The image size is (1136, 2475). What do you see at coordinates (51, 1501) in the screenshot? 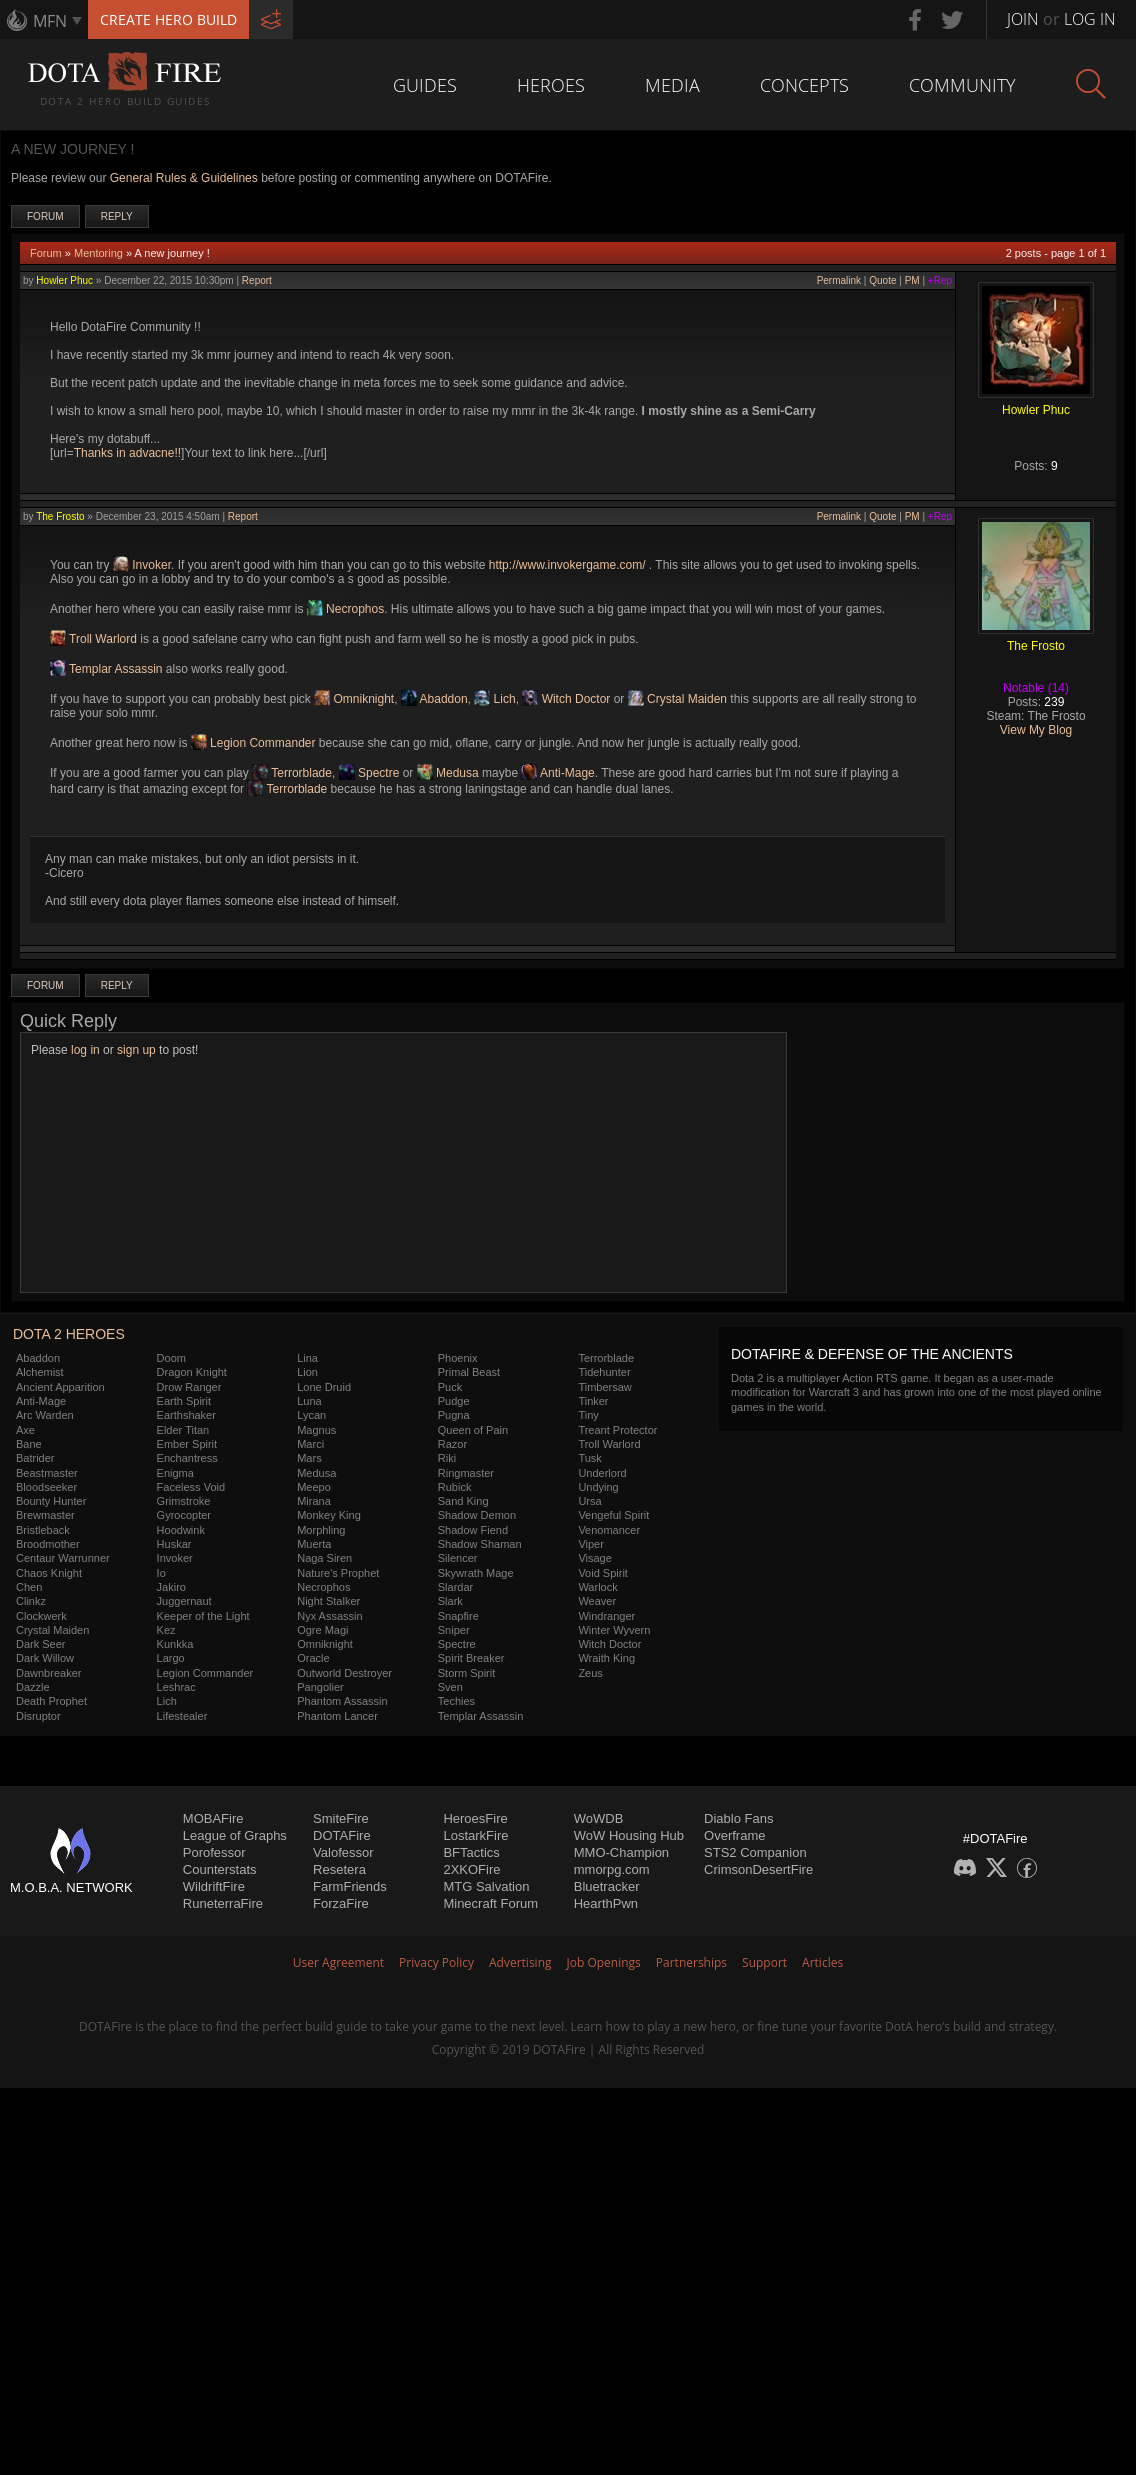
I see `Bounty Hunter` at bounding box center [51, 1501].